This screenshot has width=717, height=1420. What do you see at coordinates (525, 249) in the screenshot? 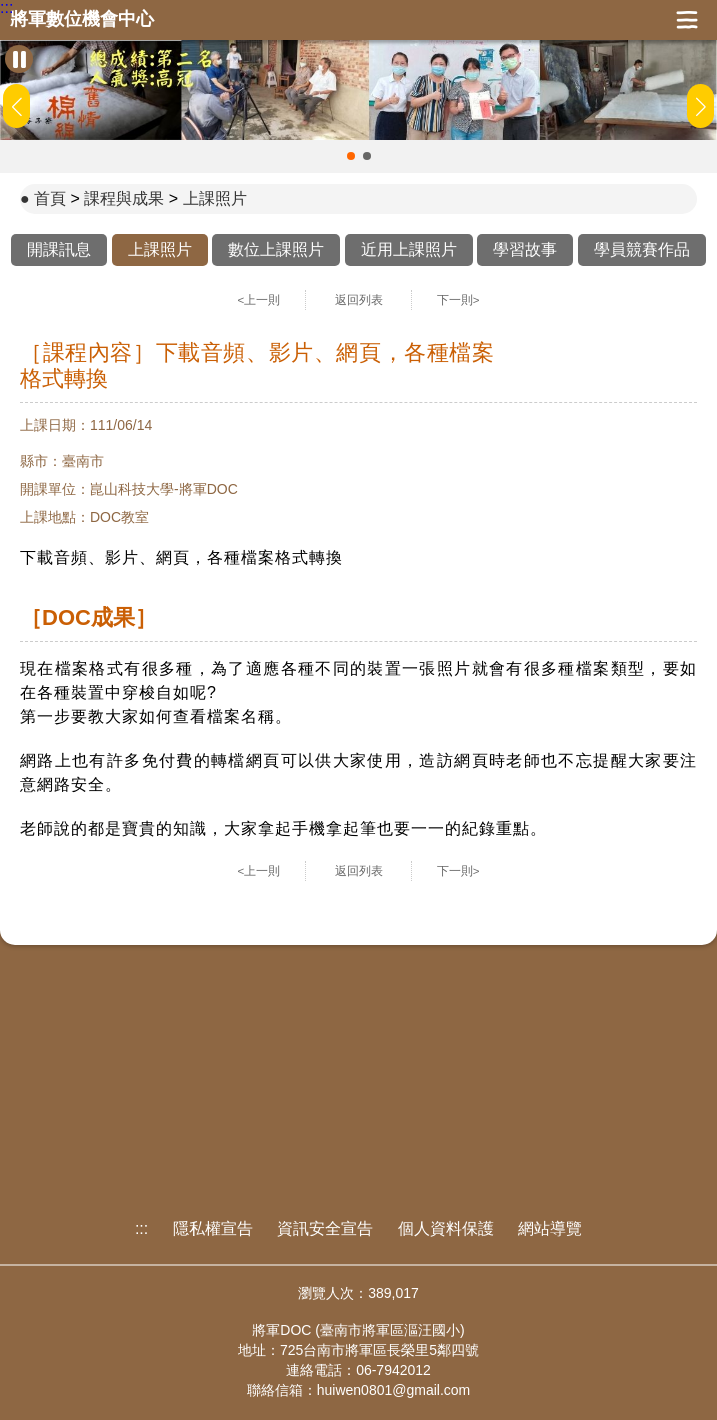
I see `學習故事` at bounding box center [525, 249].